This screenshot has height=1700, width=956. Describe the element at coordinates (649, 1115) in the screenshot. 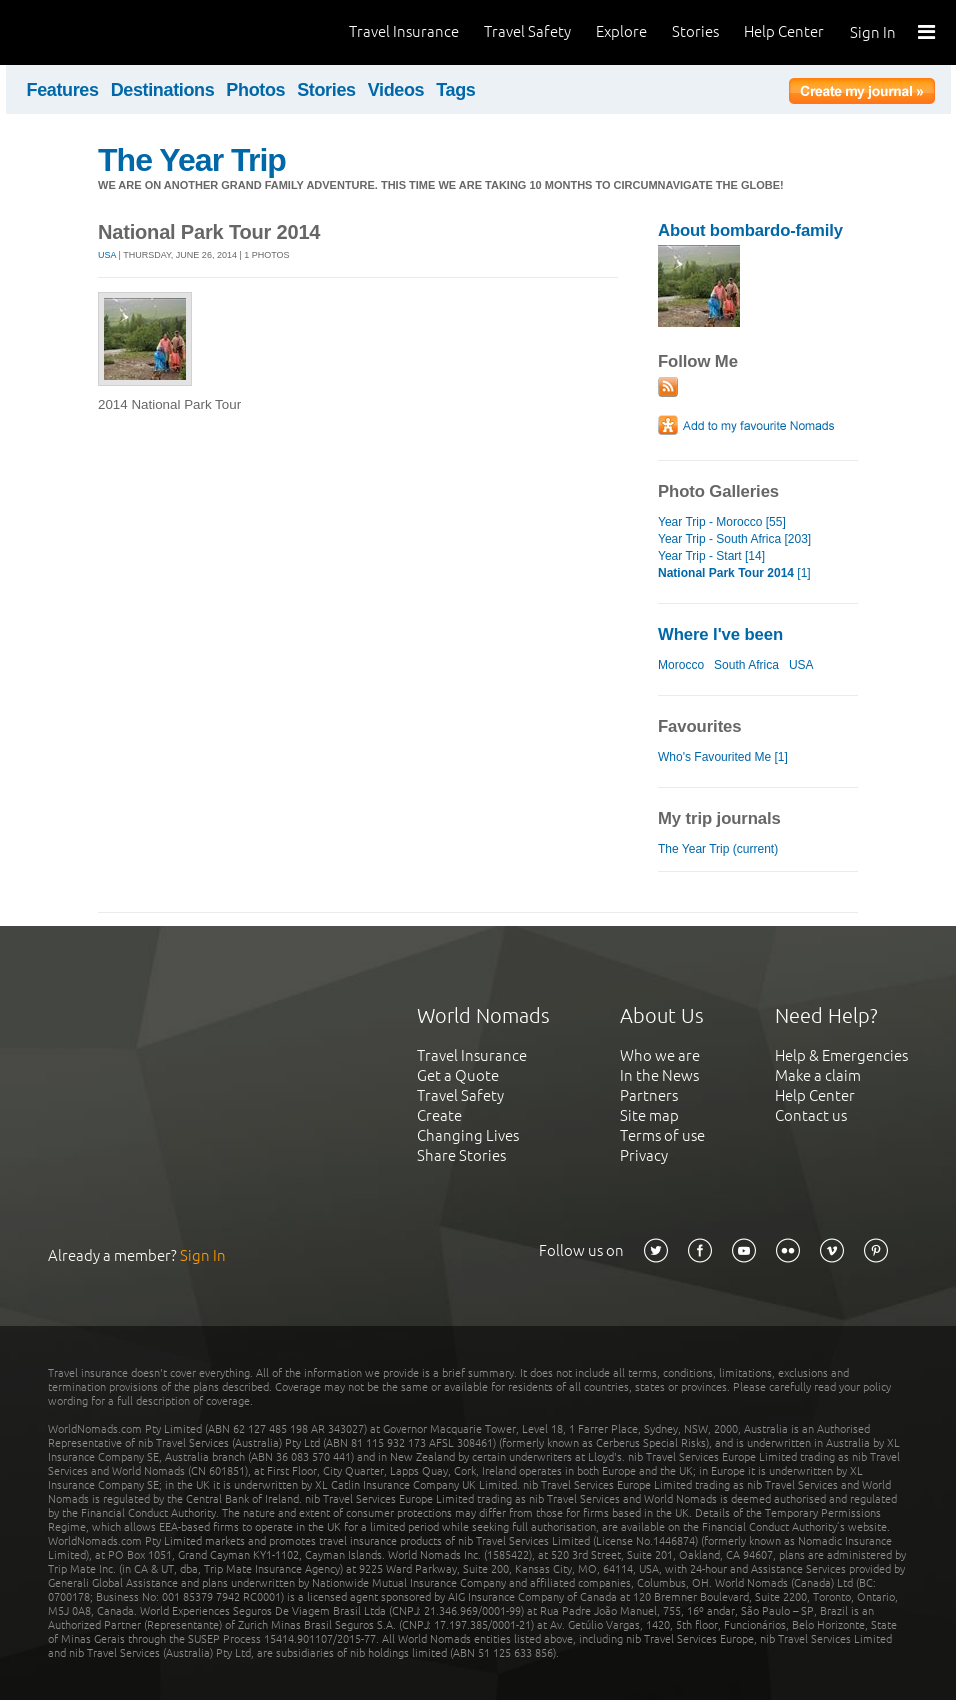

I see `Site map` at that location.